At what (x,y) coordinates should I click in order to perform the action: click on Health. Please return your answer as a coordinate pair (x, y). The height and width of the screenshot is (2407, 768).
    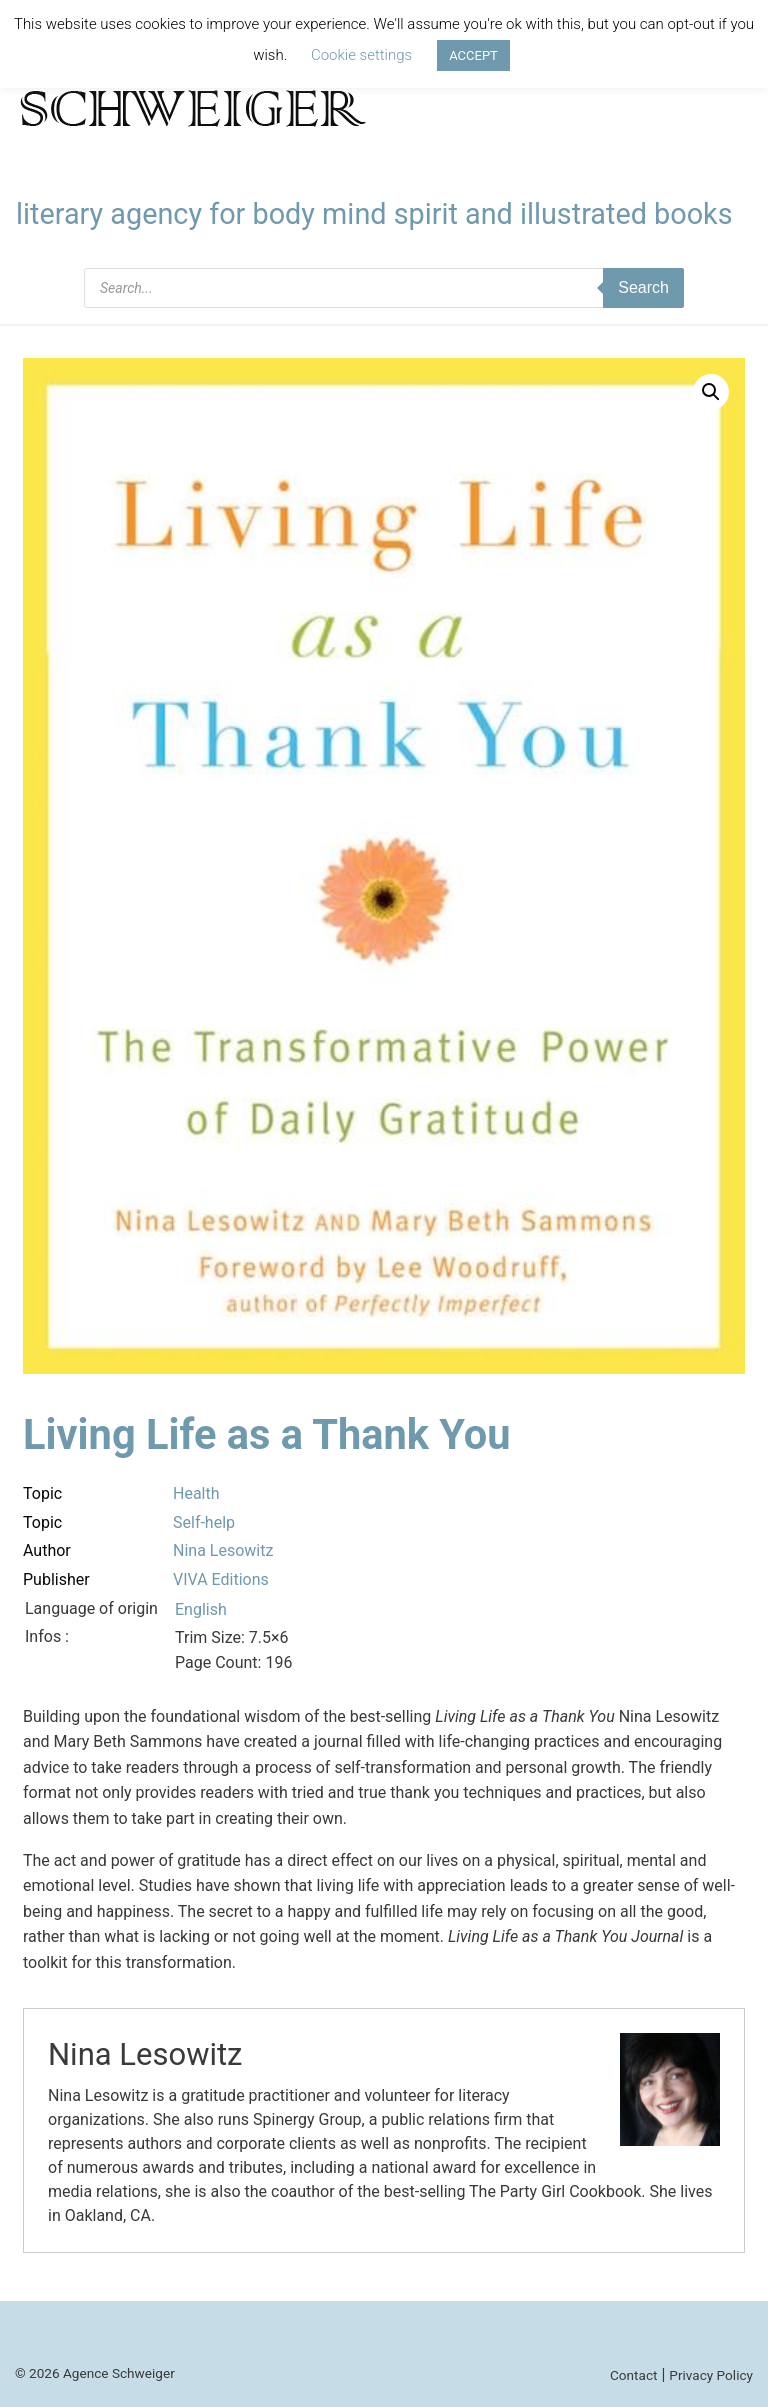
    Looking at the image, I should click on (196, 1493).